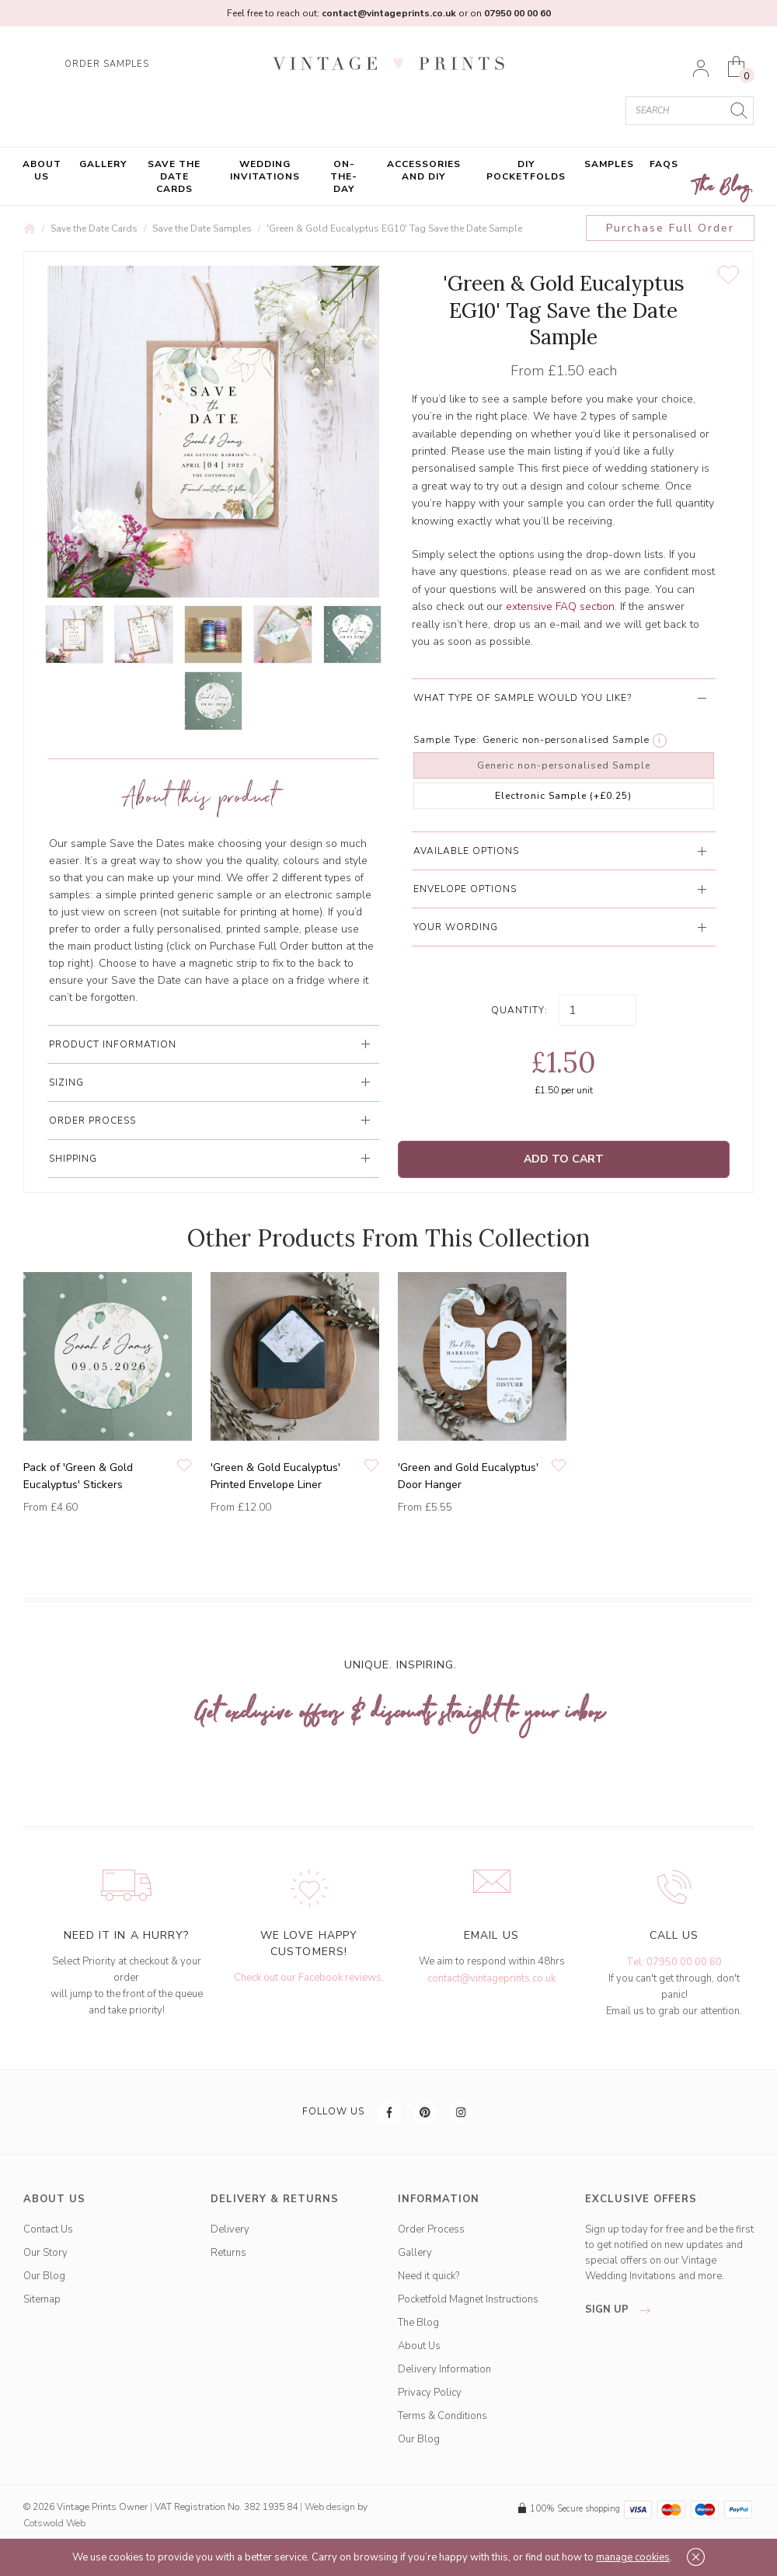  I want to click on Terms & Conditions, so click(442, 2416).